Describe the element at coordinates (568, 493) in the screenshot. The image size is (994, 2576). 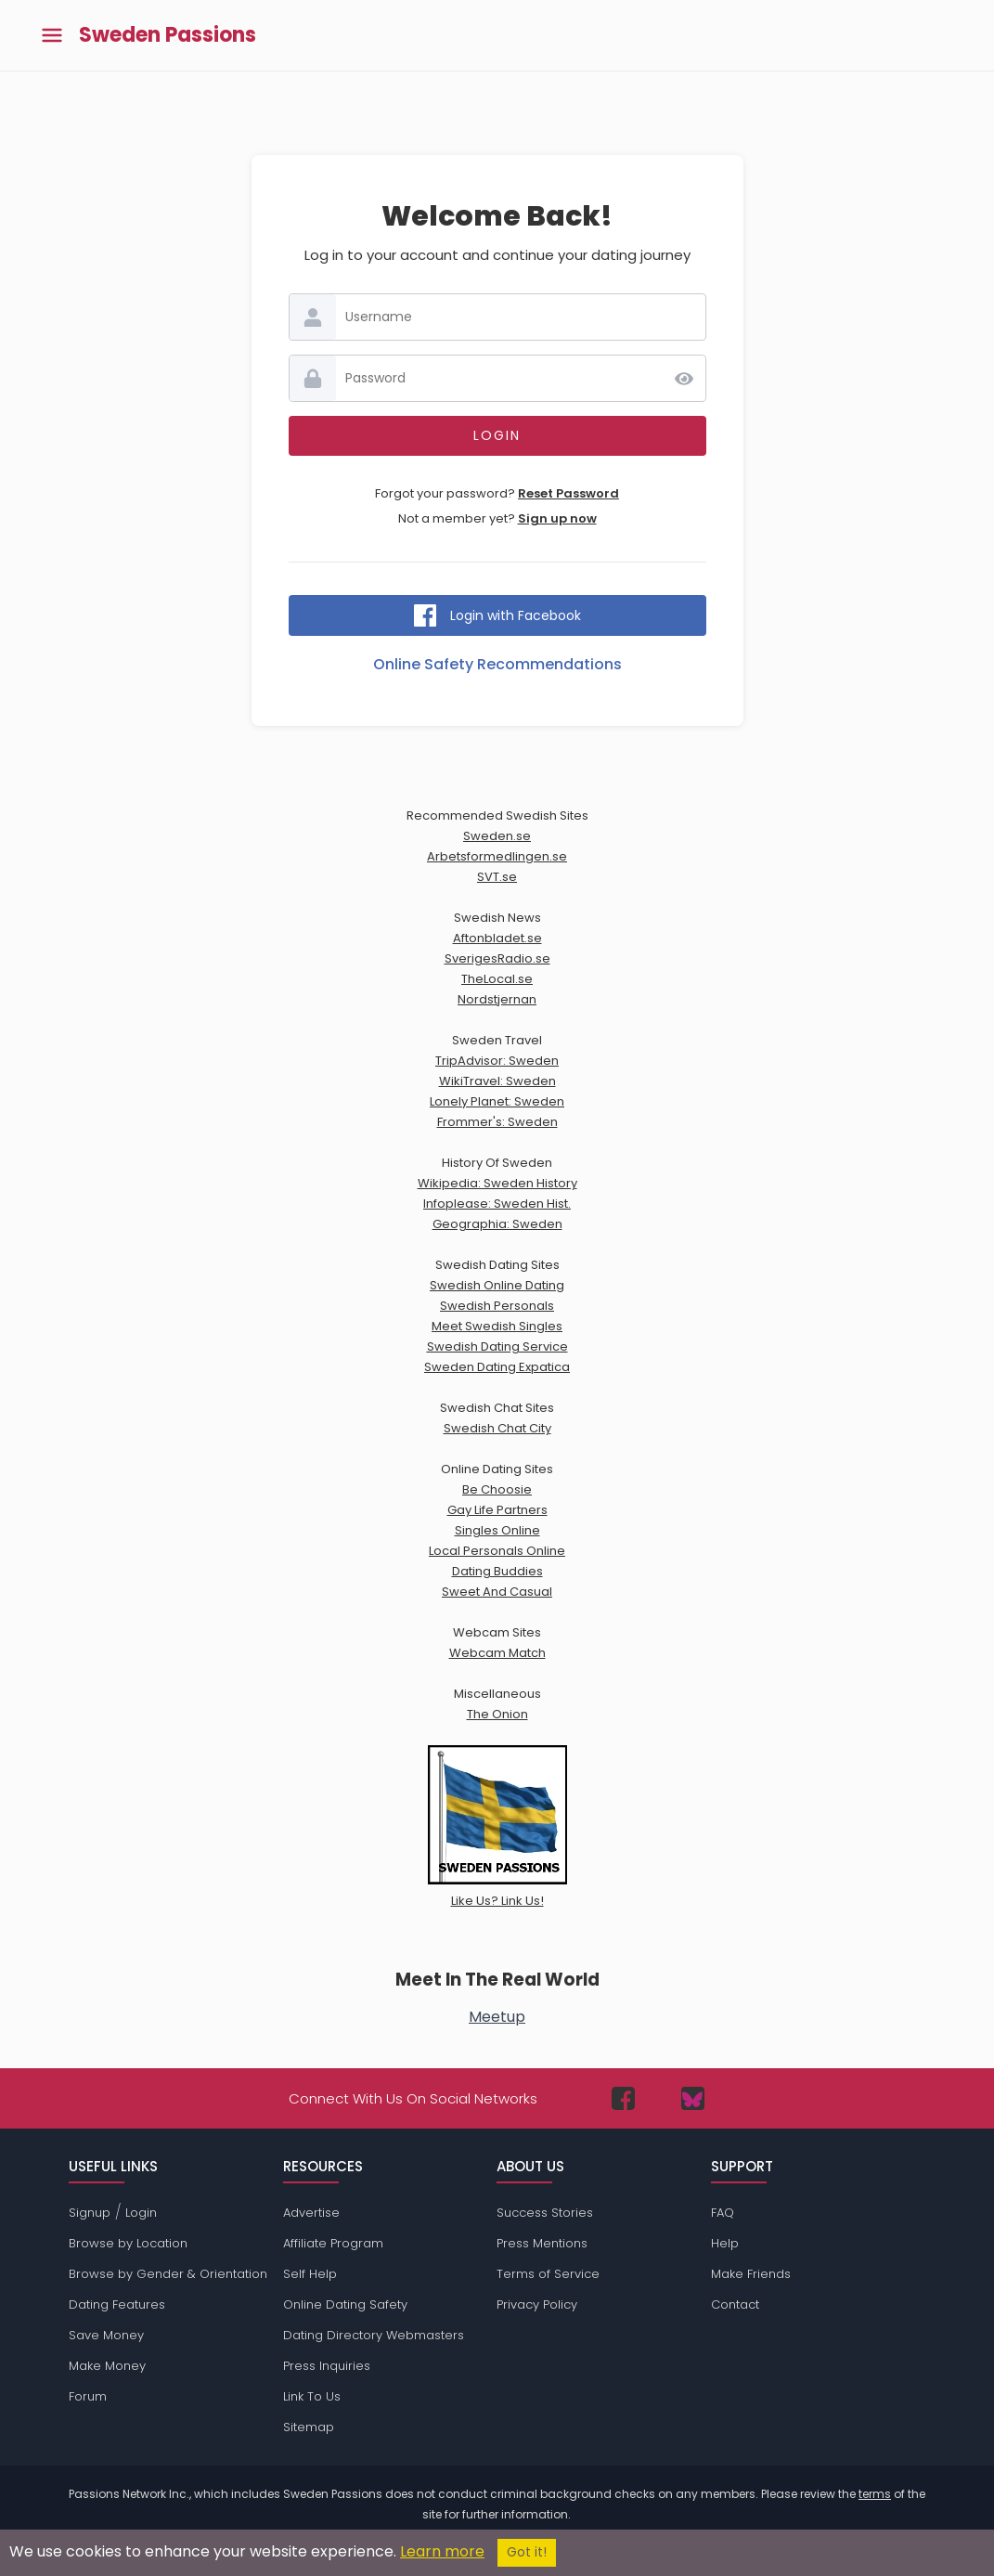
I see `Reset Password` at that location.